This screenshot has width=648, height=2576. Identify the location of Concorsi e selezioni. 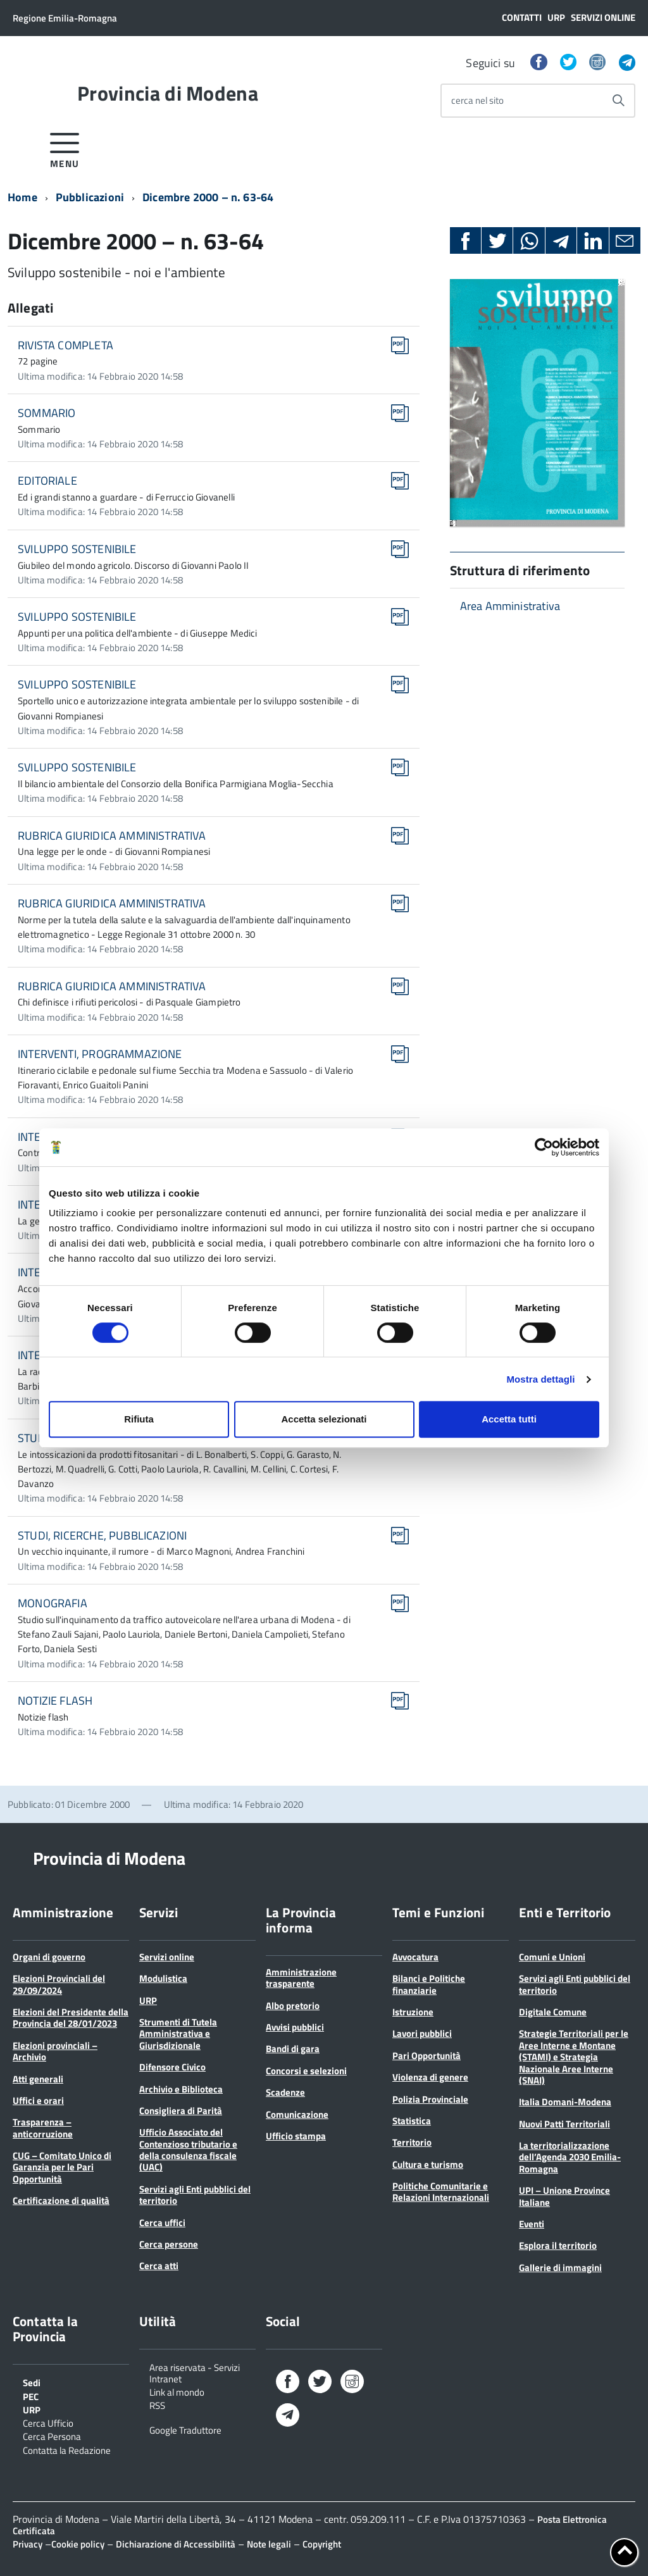
(306, 2070).